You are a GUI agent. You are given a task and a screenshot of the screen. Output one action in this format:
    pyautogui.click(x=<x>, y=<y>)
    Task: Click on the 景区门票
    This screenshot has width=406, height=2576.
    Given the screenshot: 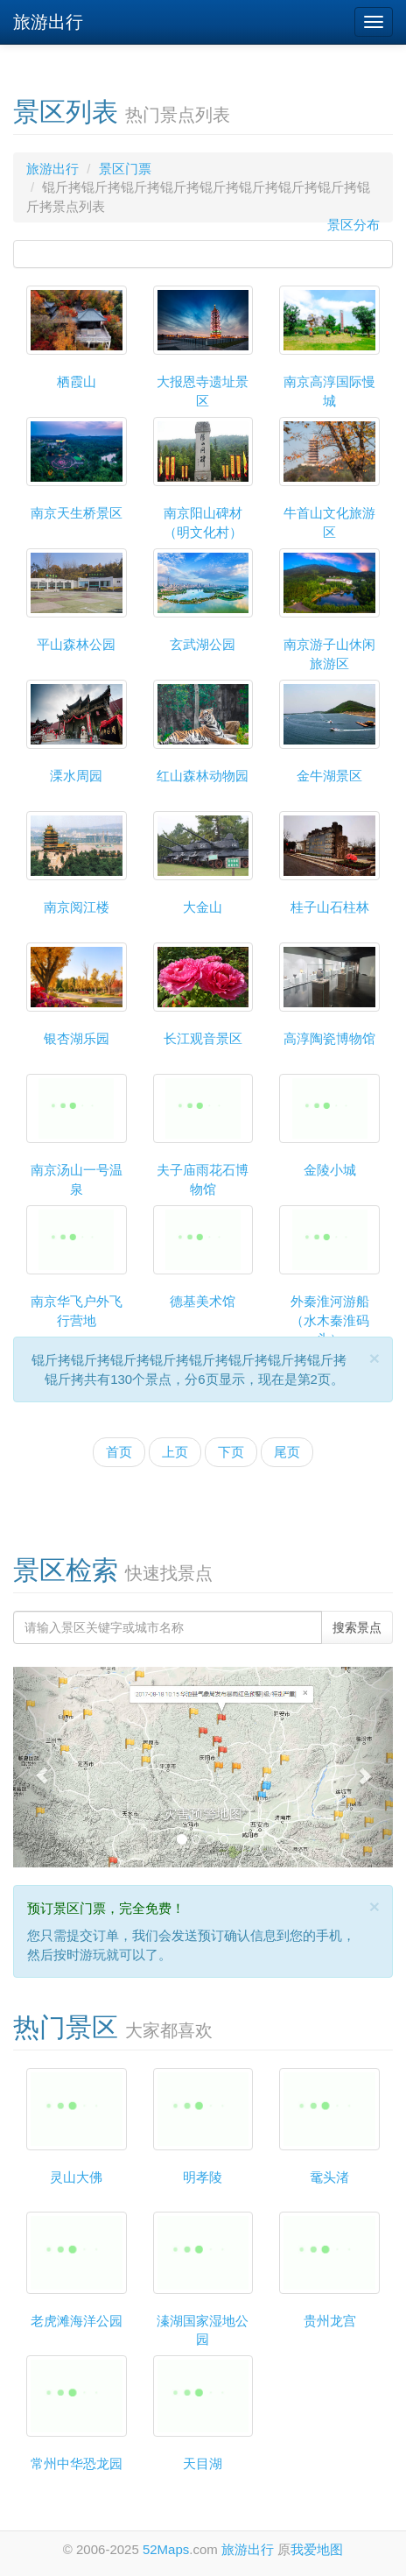 What is the action you would take?
    pyautogui.click(x=125, y=168)
    